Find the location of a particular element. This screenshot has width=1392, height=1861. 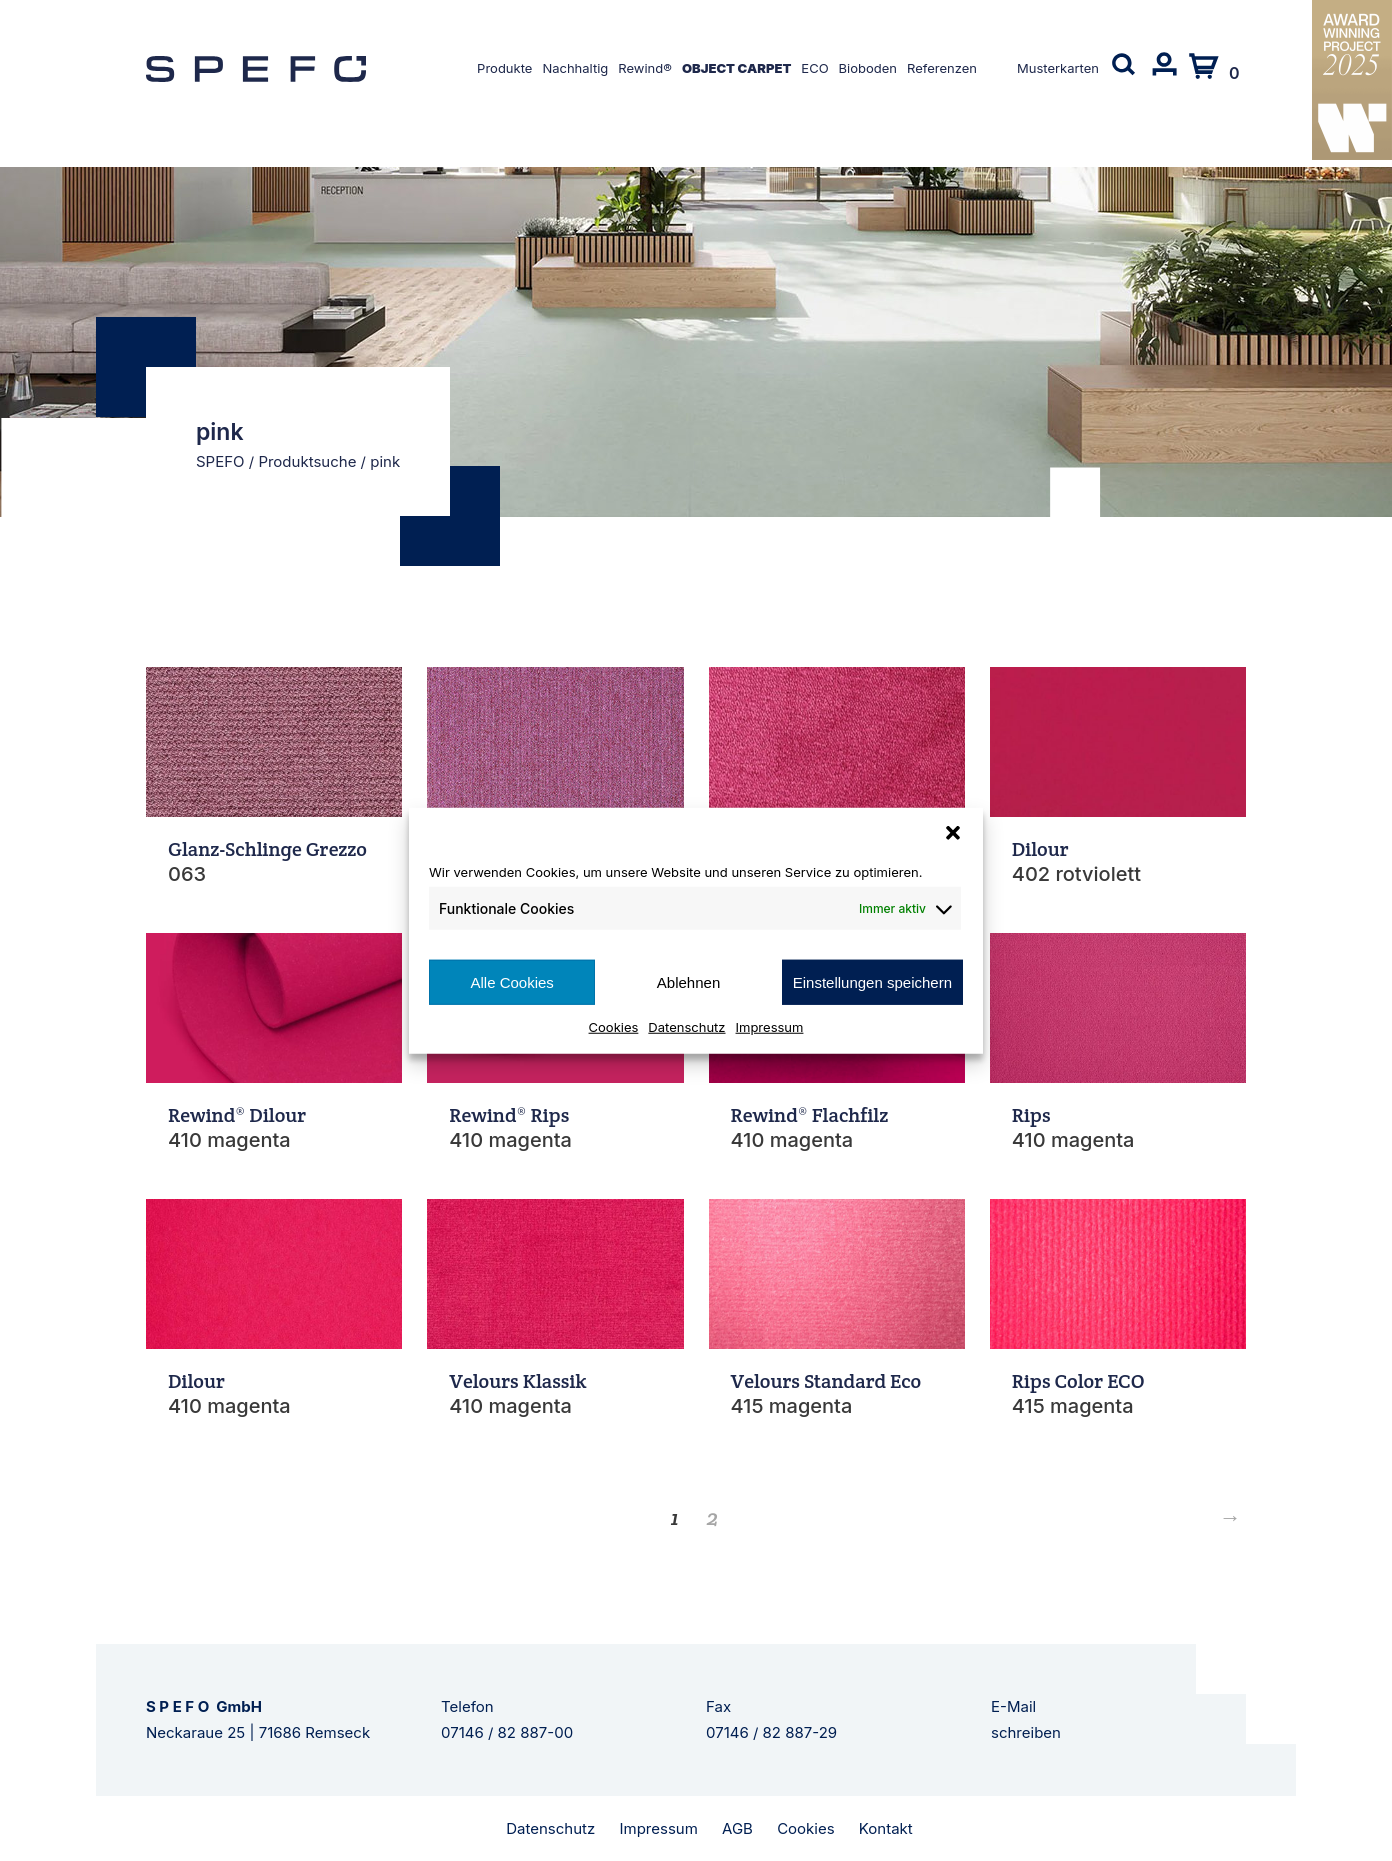

2 [Seite 2] is located at coordinates (713, 1517).